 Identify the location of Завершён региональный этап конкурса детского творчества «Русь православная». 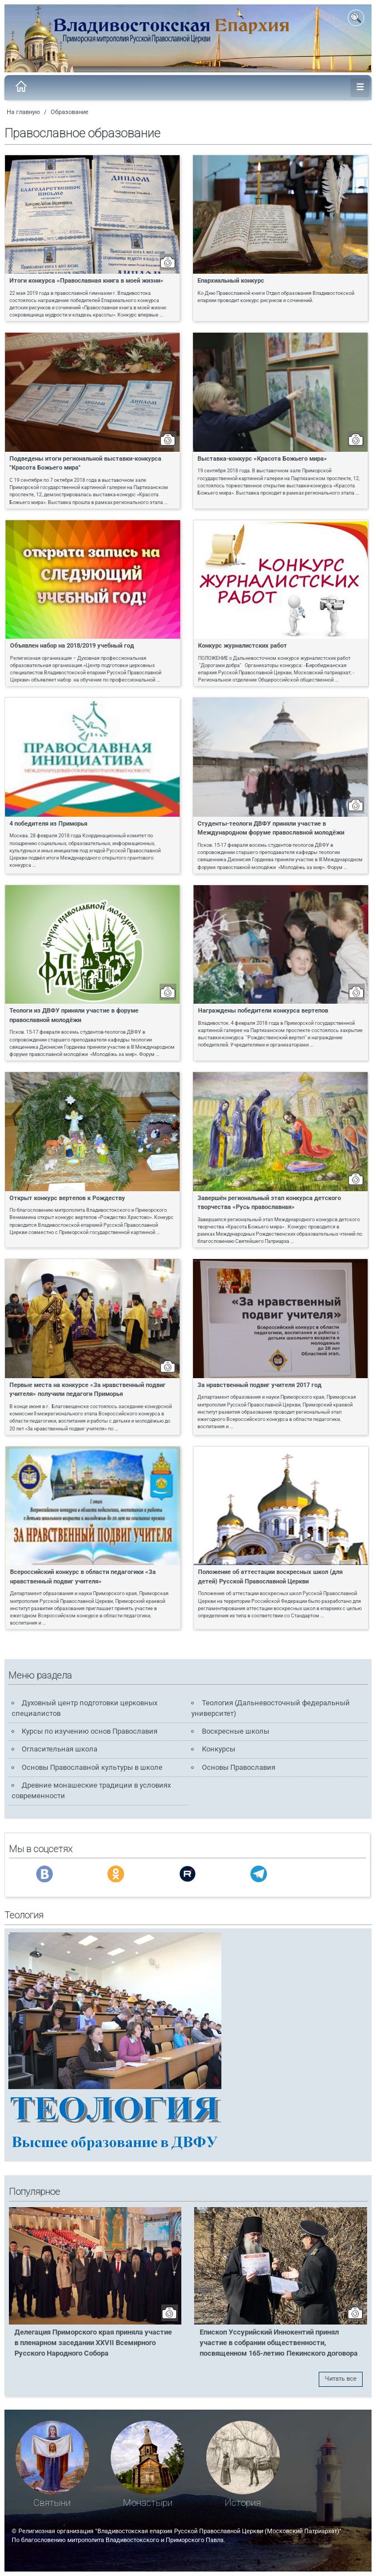
(269, 1202).